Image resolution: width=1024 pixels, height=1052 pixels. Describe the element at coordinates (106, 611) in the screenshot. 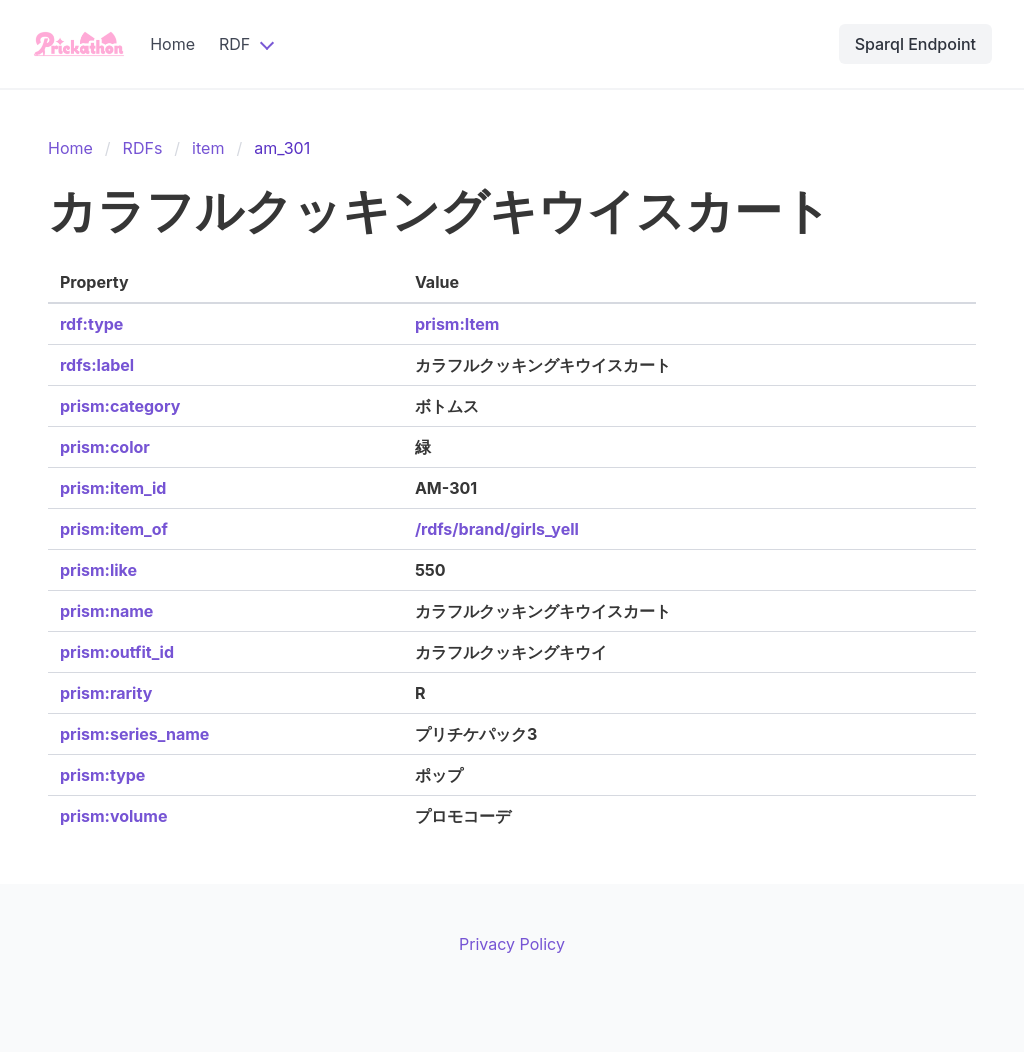

I see `prism:name` at that location.